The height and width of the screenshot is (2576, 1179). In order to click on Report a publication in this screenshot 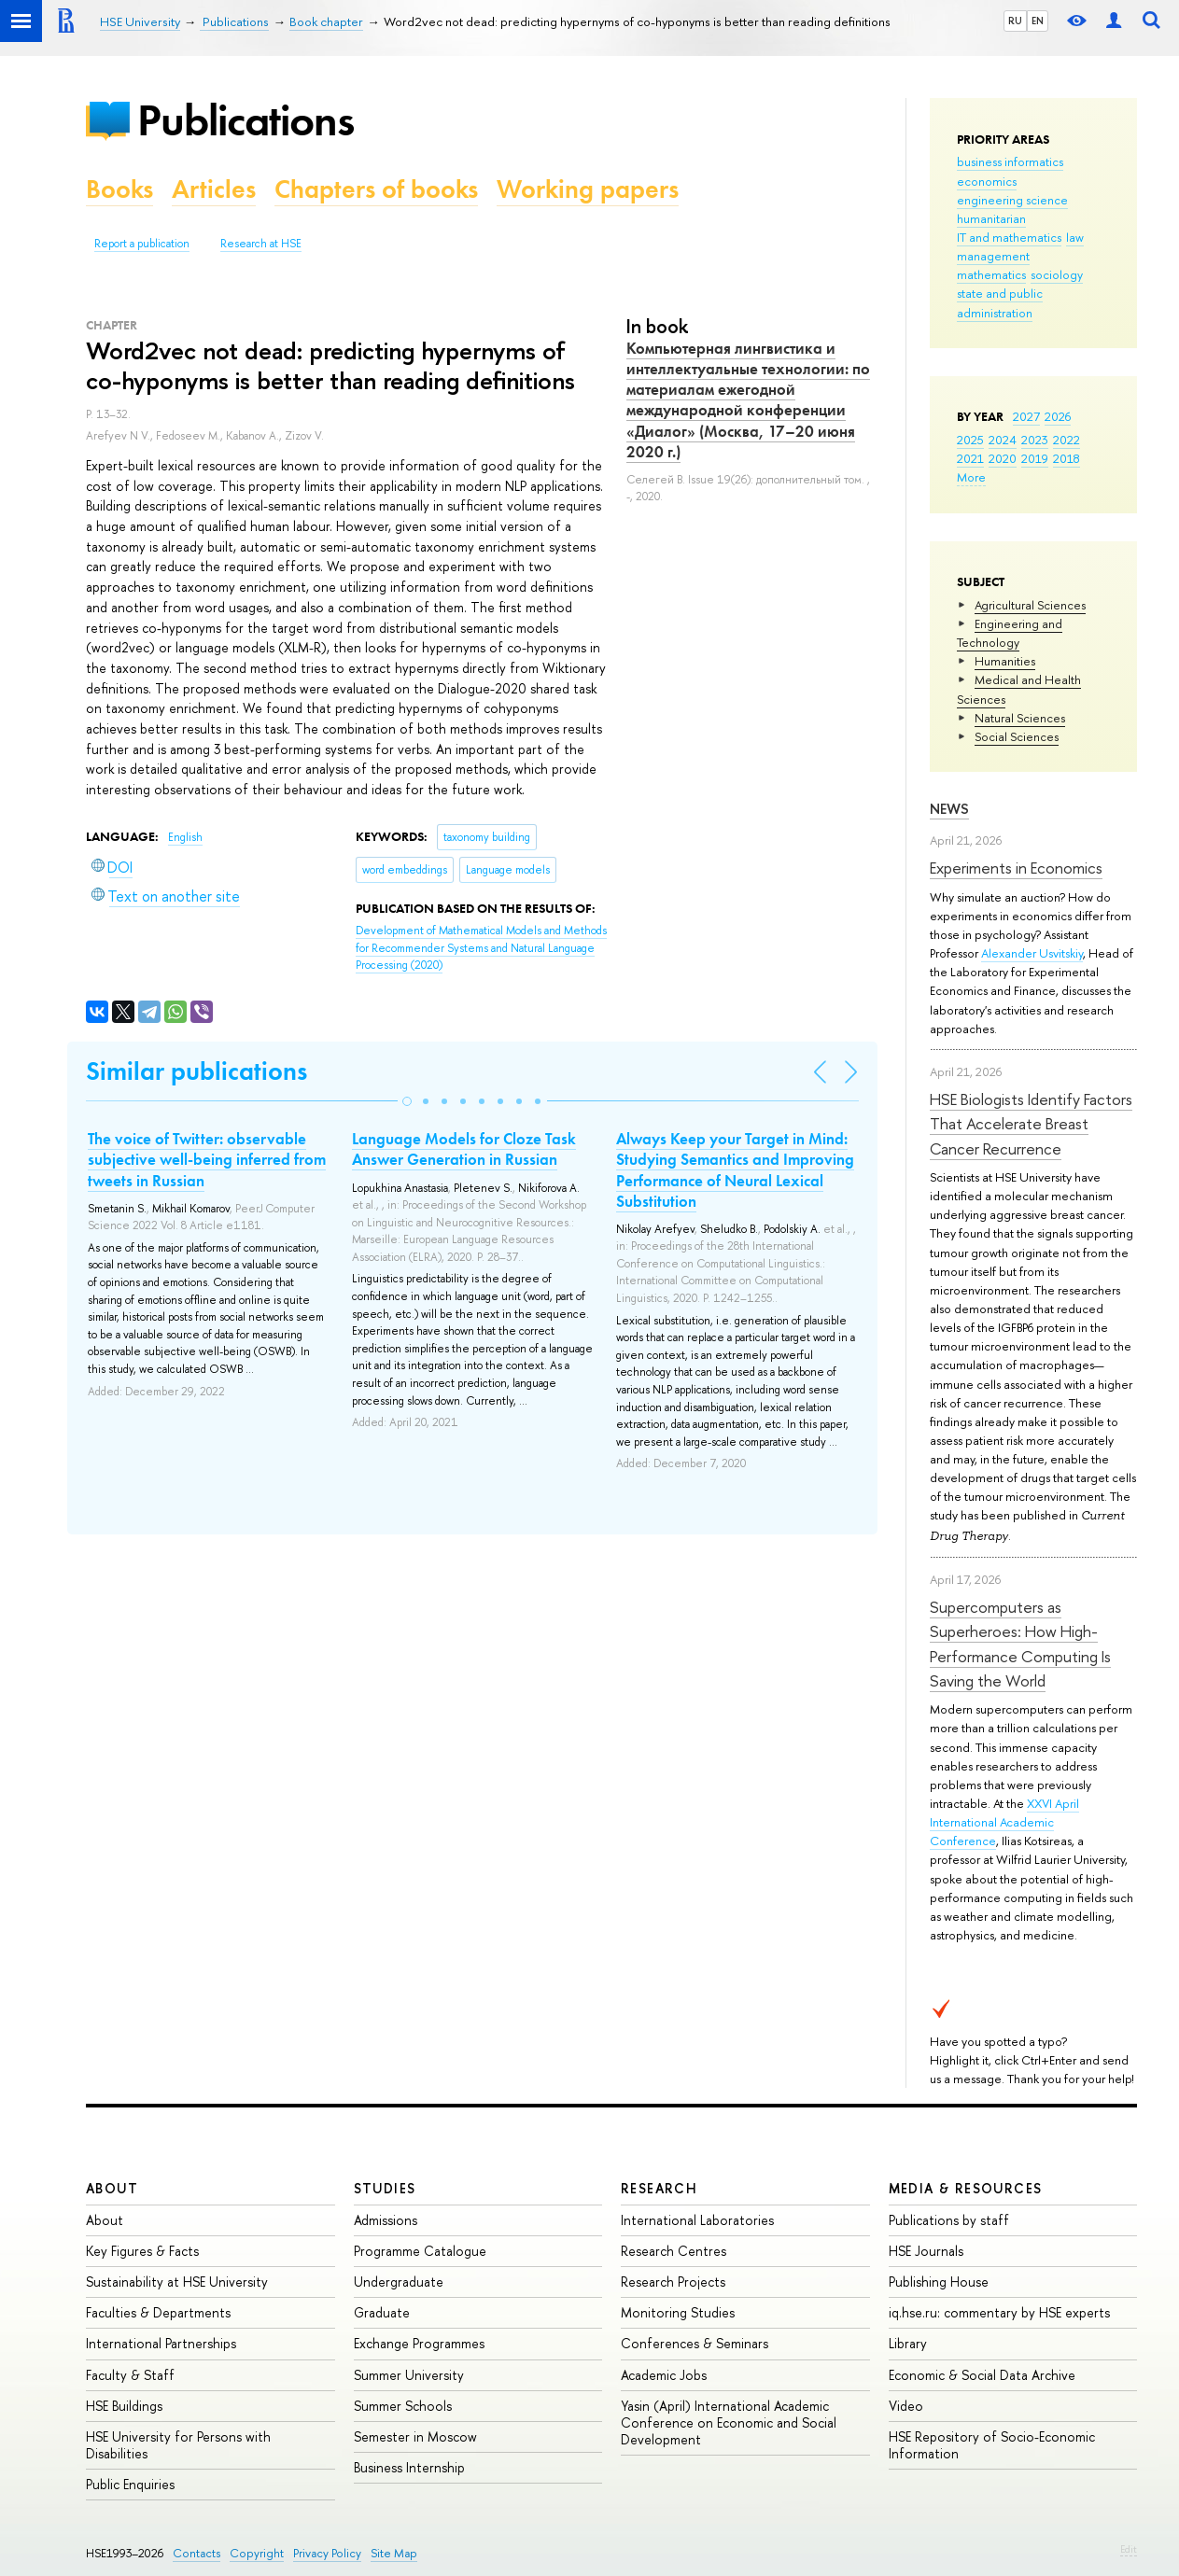, I will do `click(141, 243)`.